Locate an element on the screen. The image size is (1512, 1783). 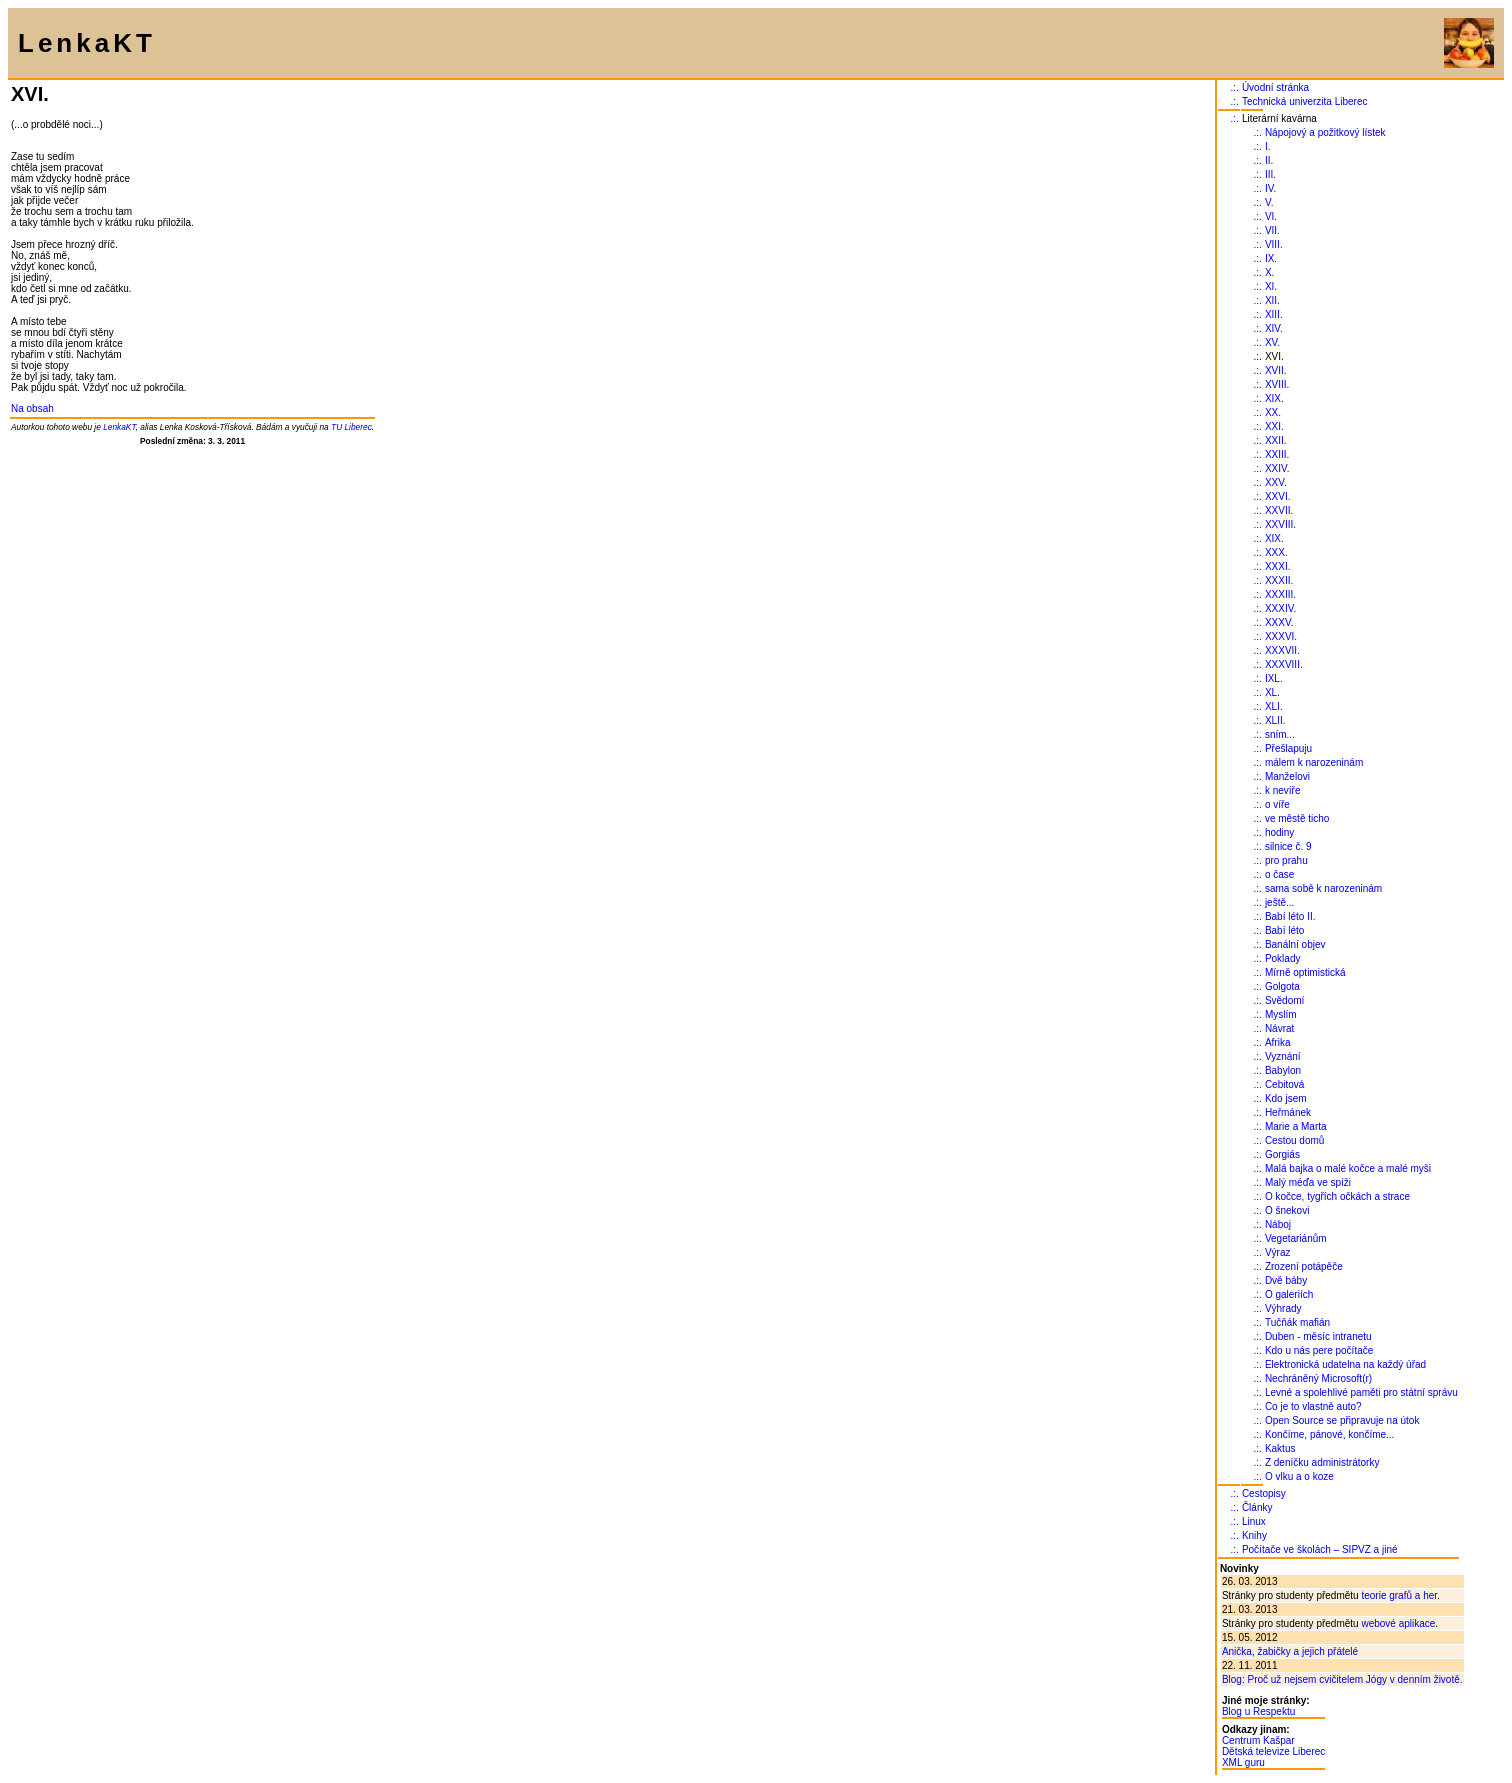
Cebitová is located at coordinates (1284, 1084).